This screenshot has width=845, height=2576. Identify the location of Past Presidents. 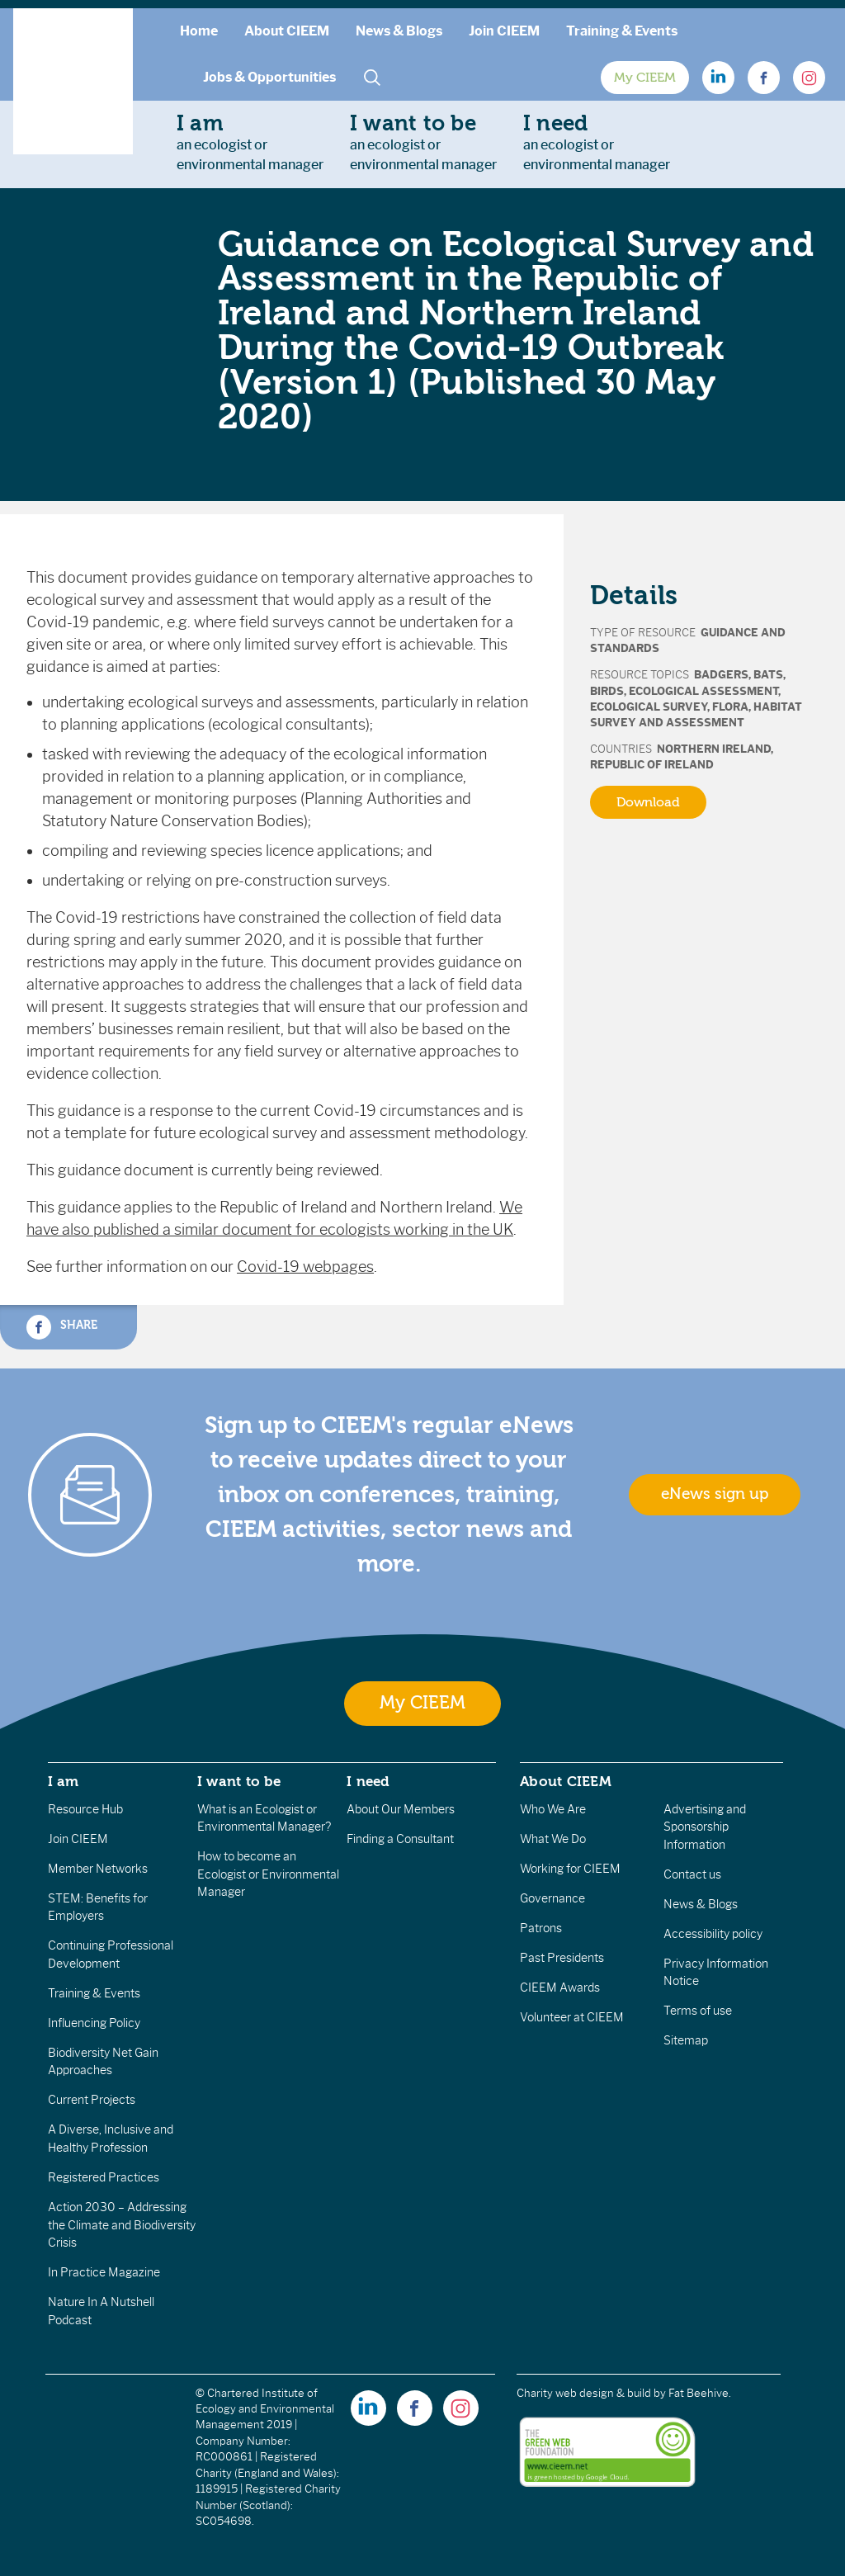
(562, 1957).